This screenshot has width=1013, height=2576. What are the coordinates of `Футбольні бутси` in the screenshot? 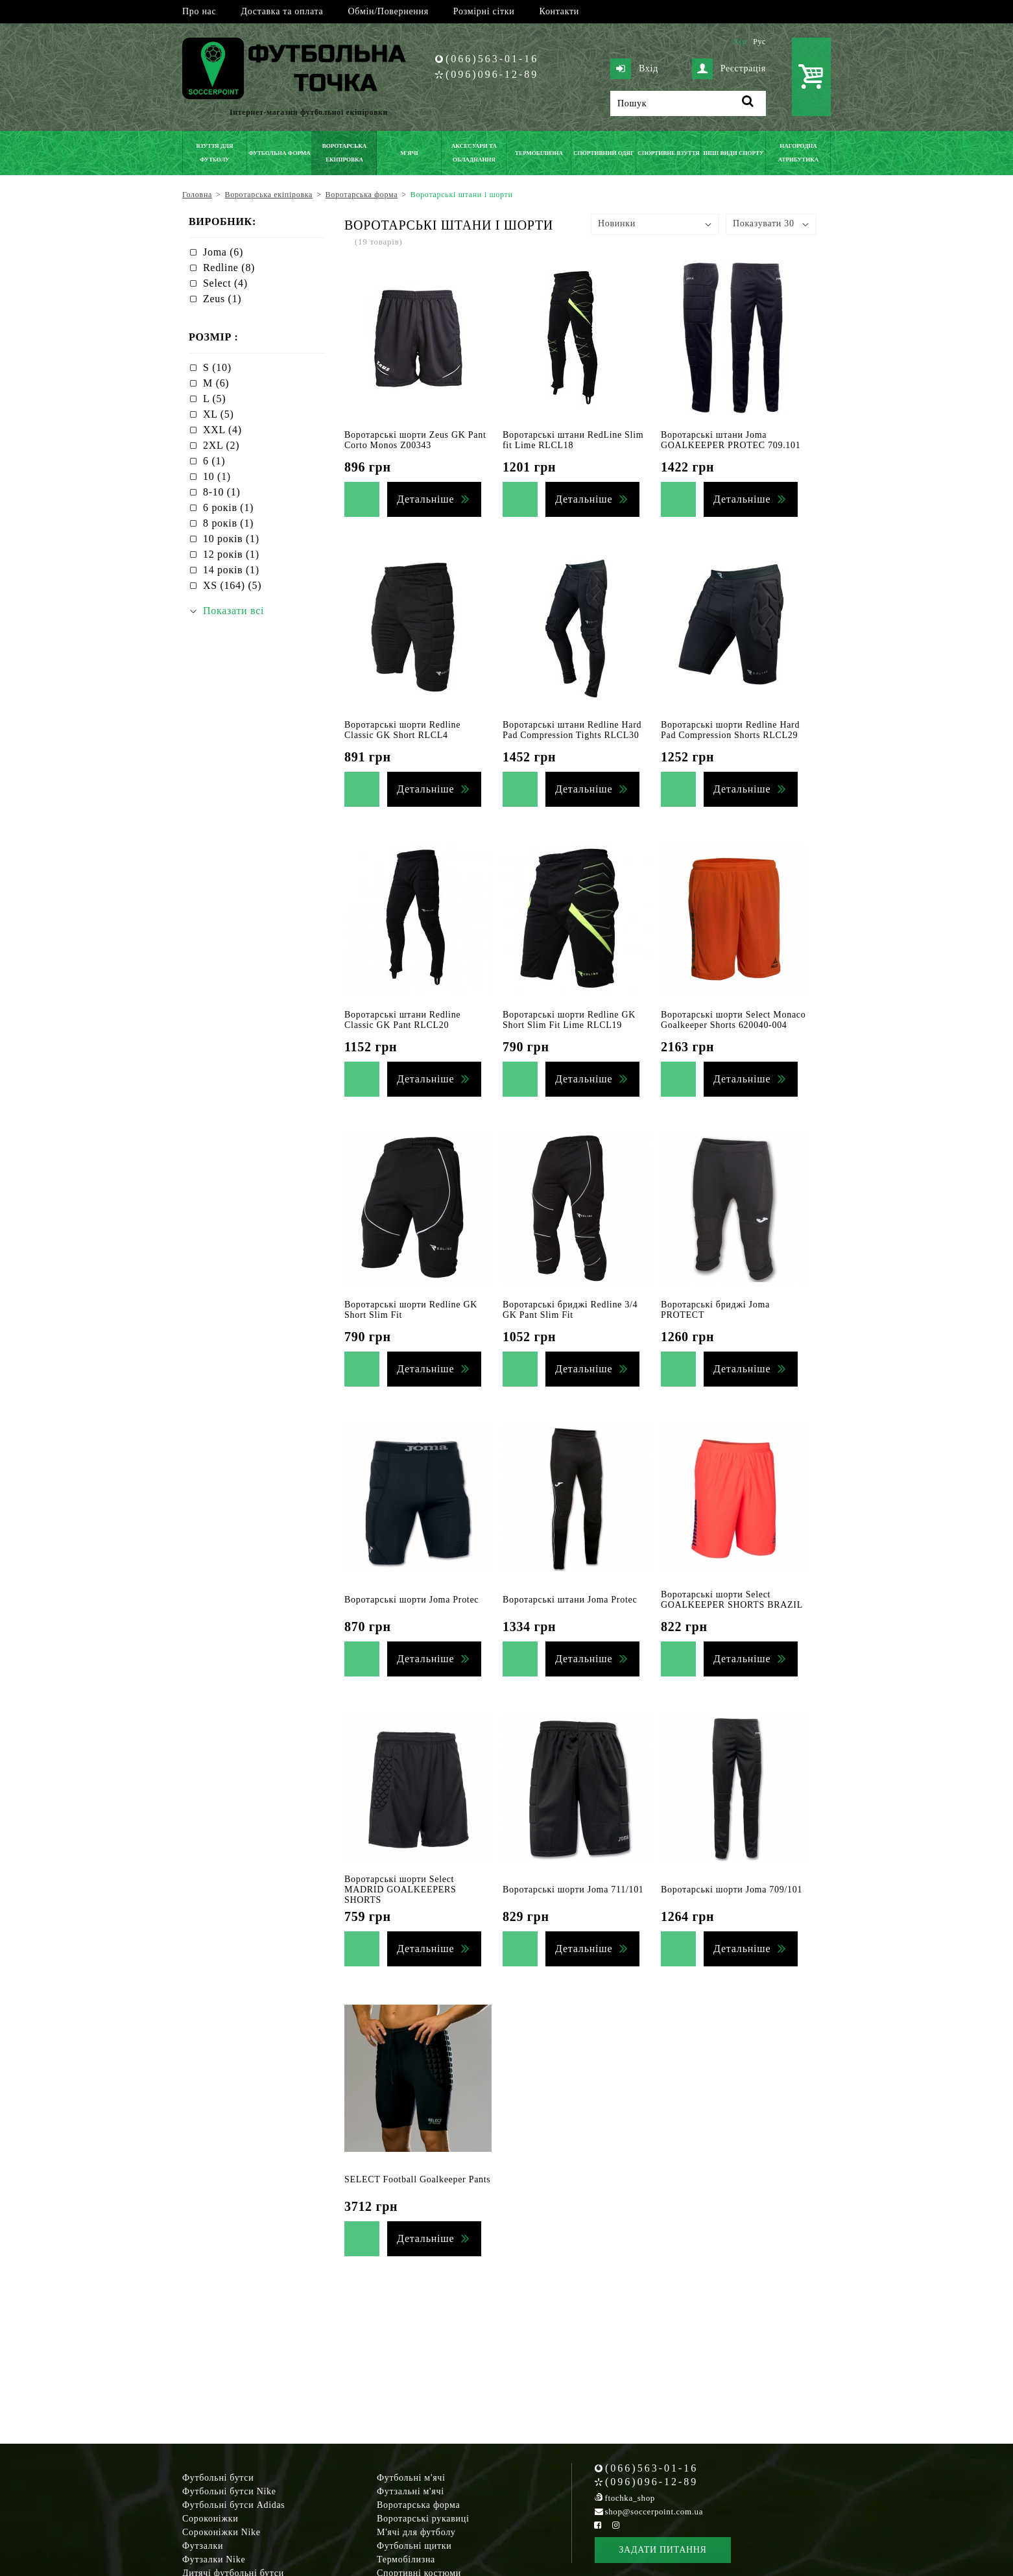 It's located at (218, 2478).